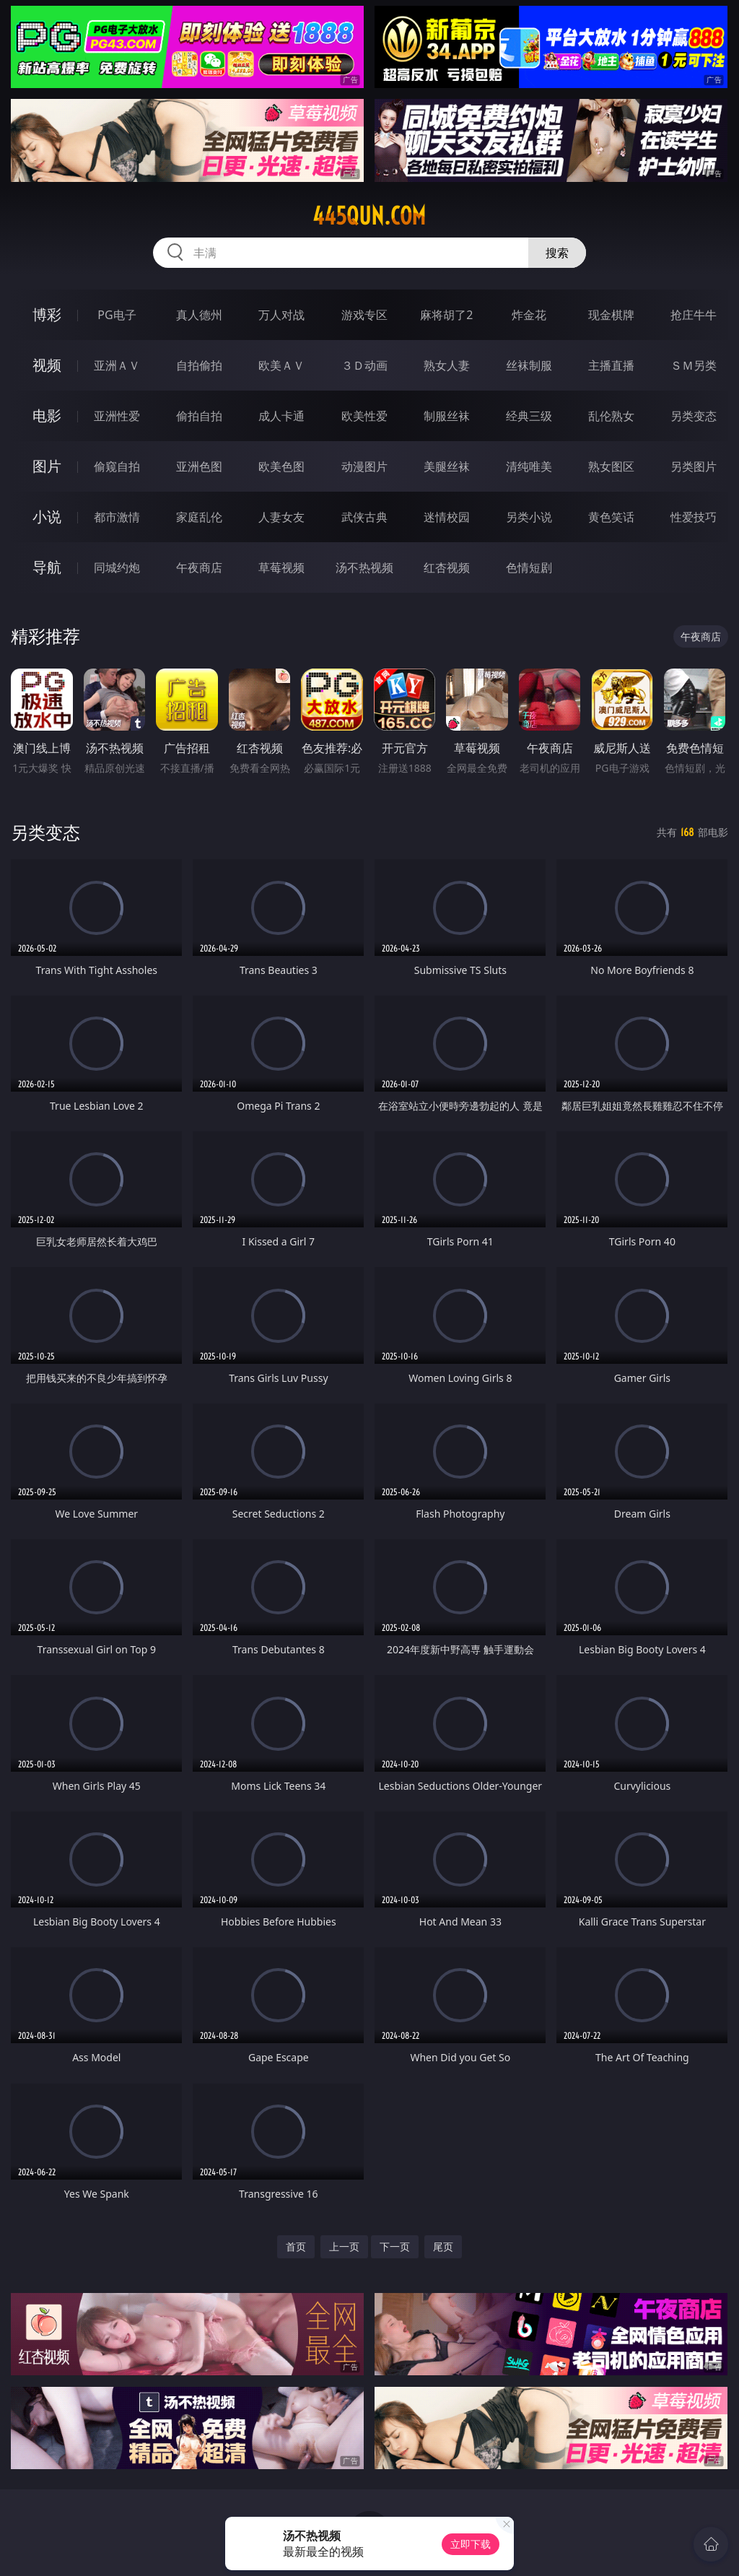 This screenshot has width=739, height=2576. Describe the element at coordinates (443, 2246) in the screenshot. I see `尾页` at that location.